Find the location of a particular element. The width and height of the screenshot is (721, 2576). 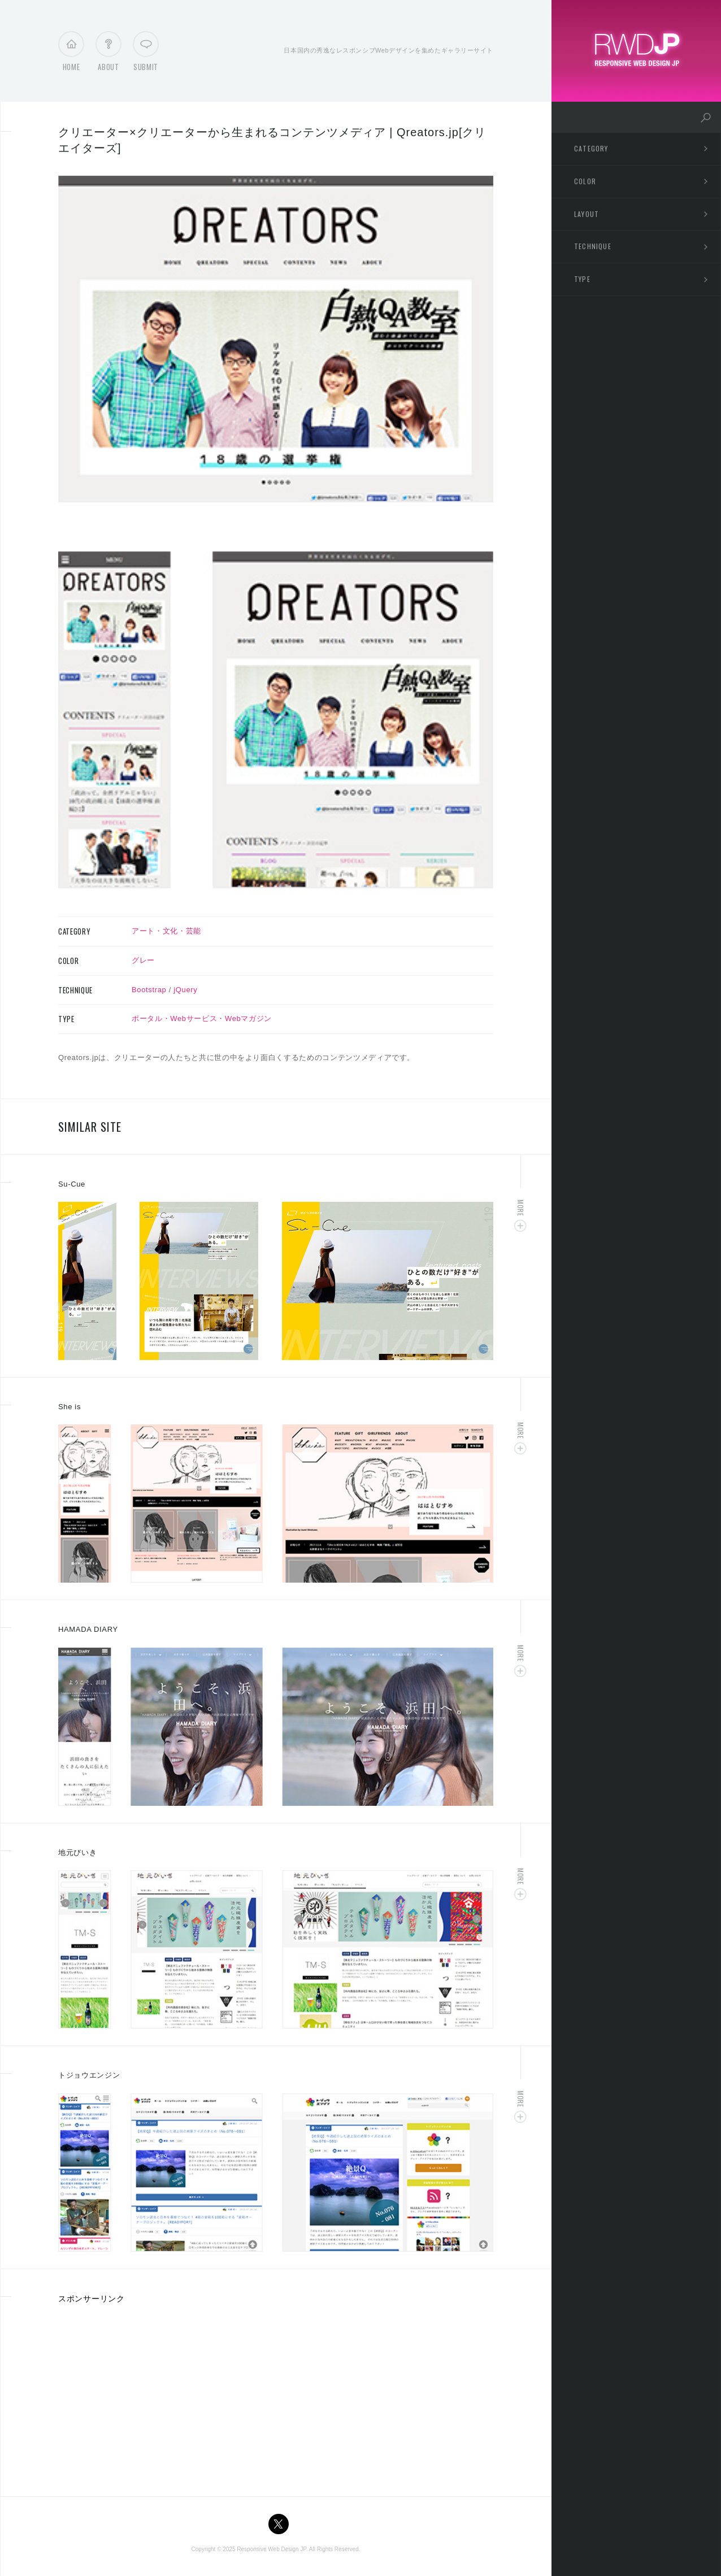

Home is located at coordinates (71, 54).